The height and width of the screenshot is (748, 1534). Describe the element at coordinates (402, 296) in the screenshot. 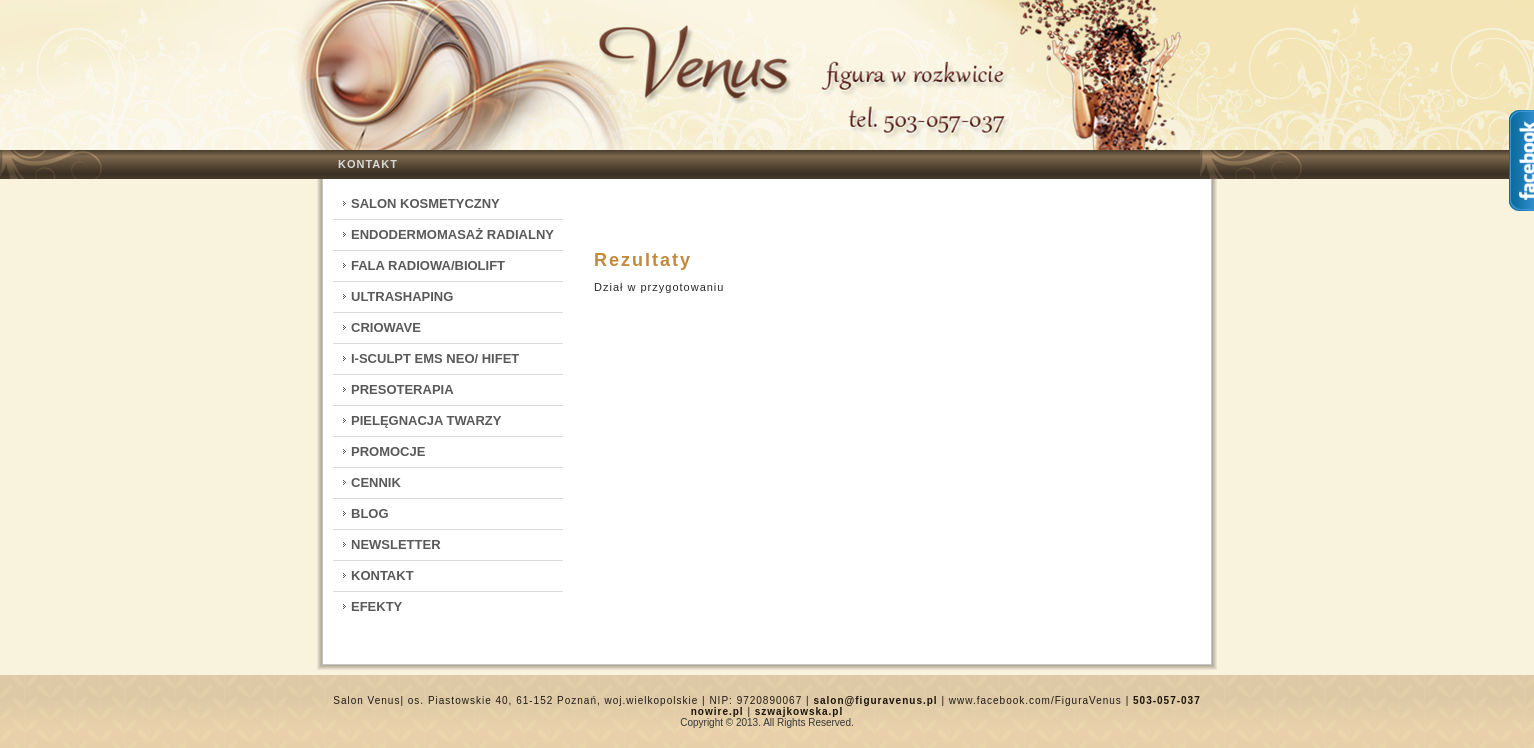

I see `Ultrashaping` at that location.